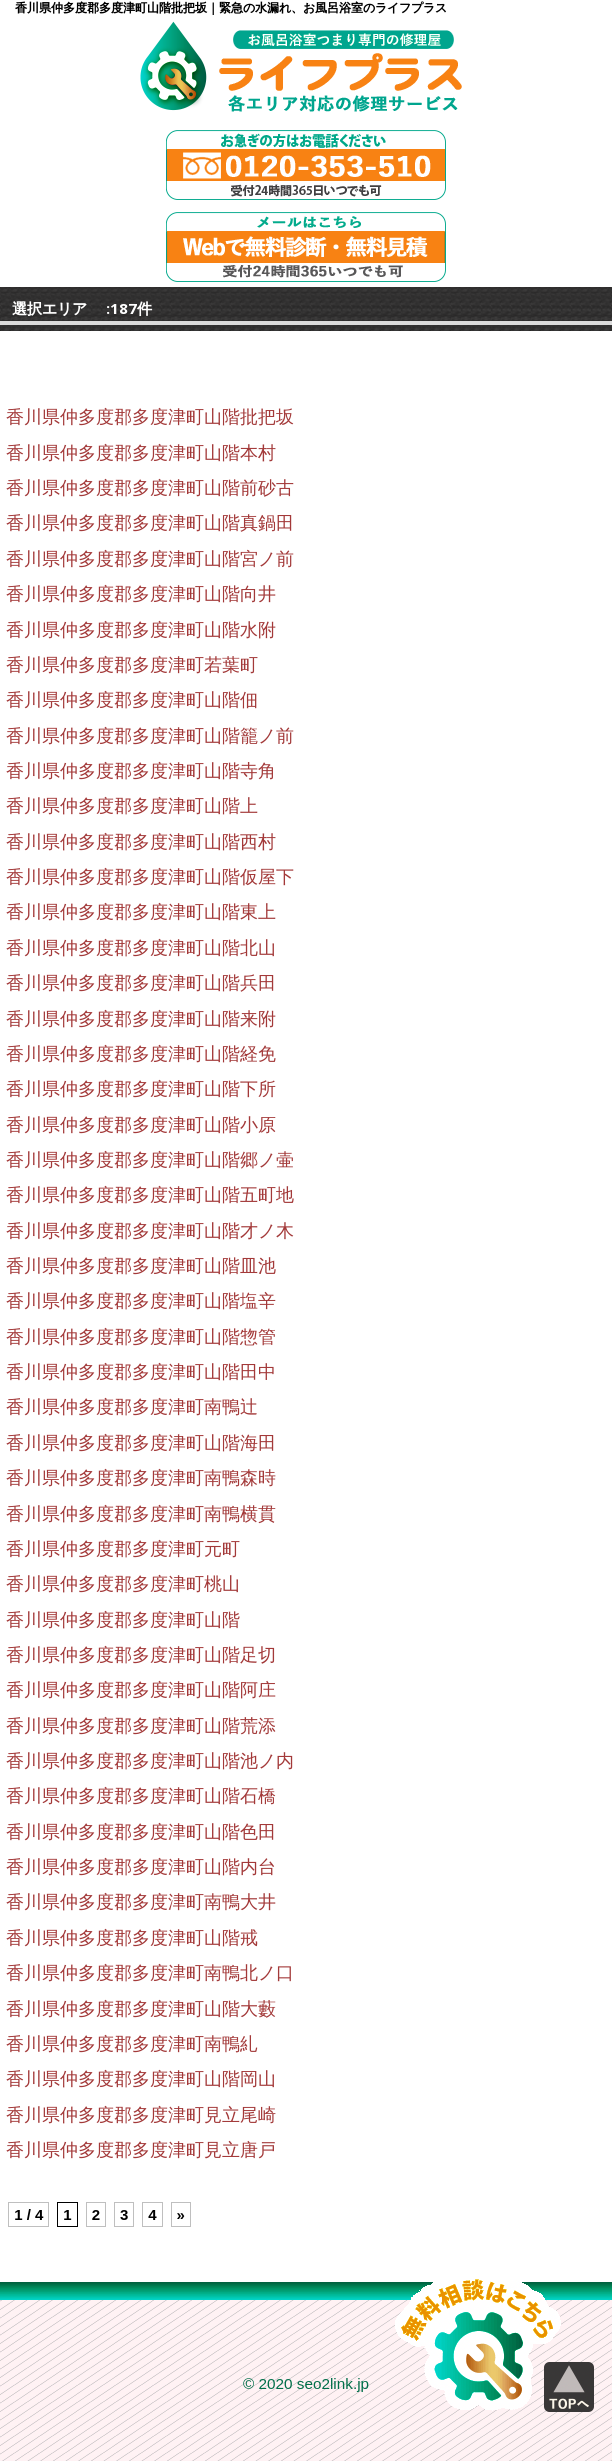 The width and height of the screenshot is (612, 2461). What do you see at coordinates (150, 877) in the screenshot?
I see `香川県仲多度郡多度津町山階仮屋下` at bounding box center [150, 877].